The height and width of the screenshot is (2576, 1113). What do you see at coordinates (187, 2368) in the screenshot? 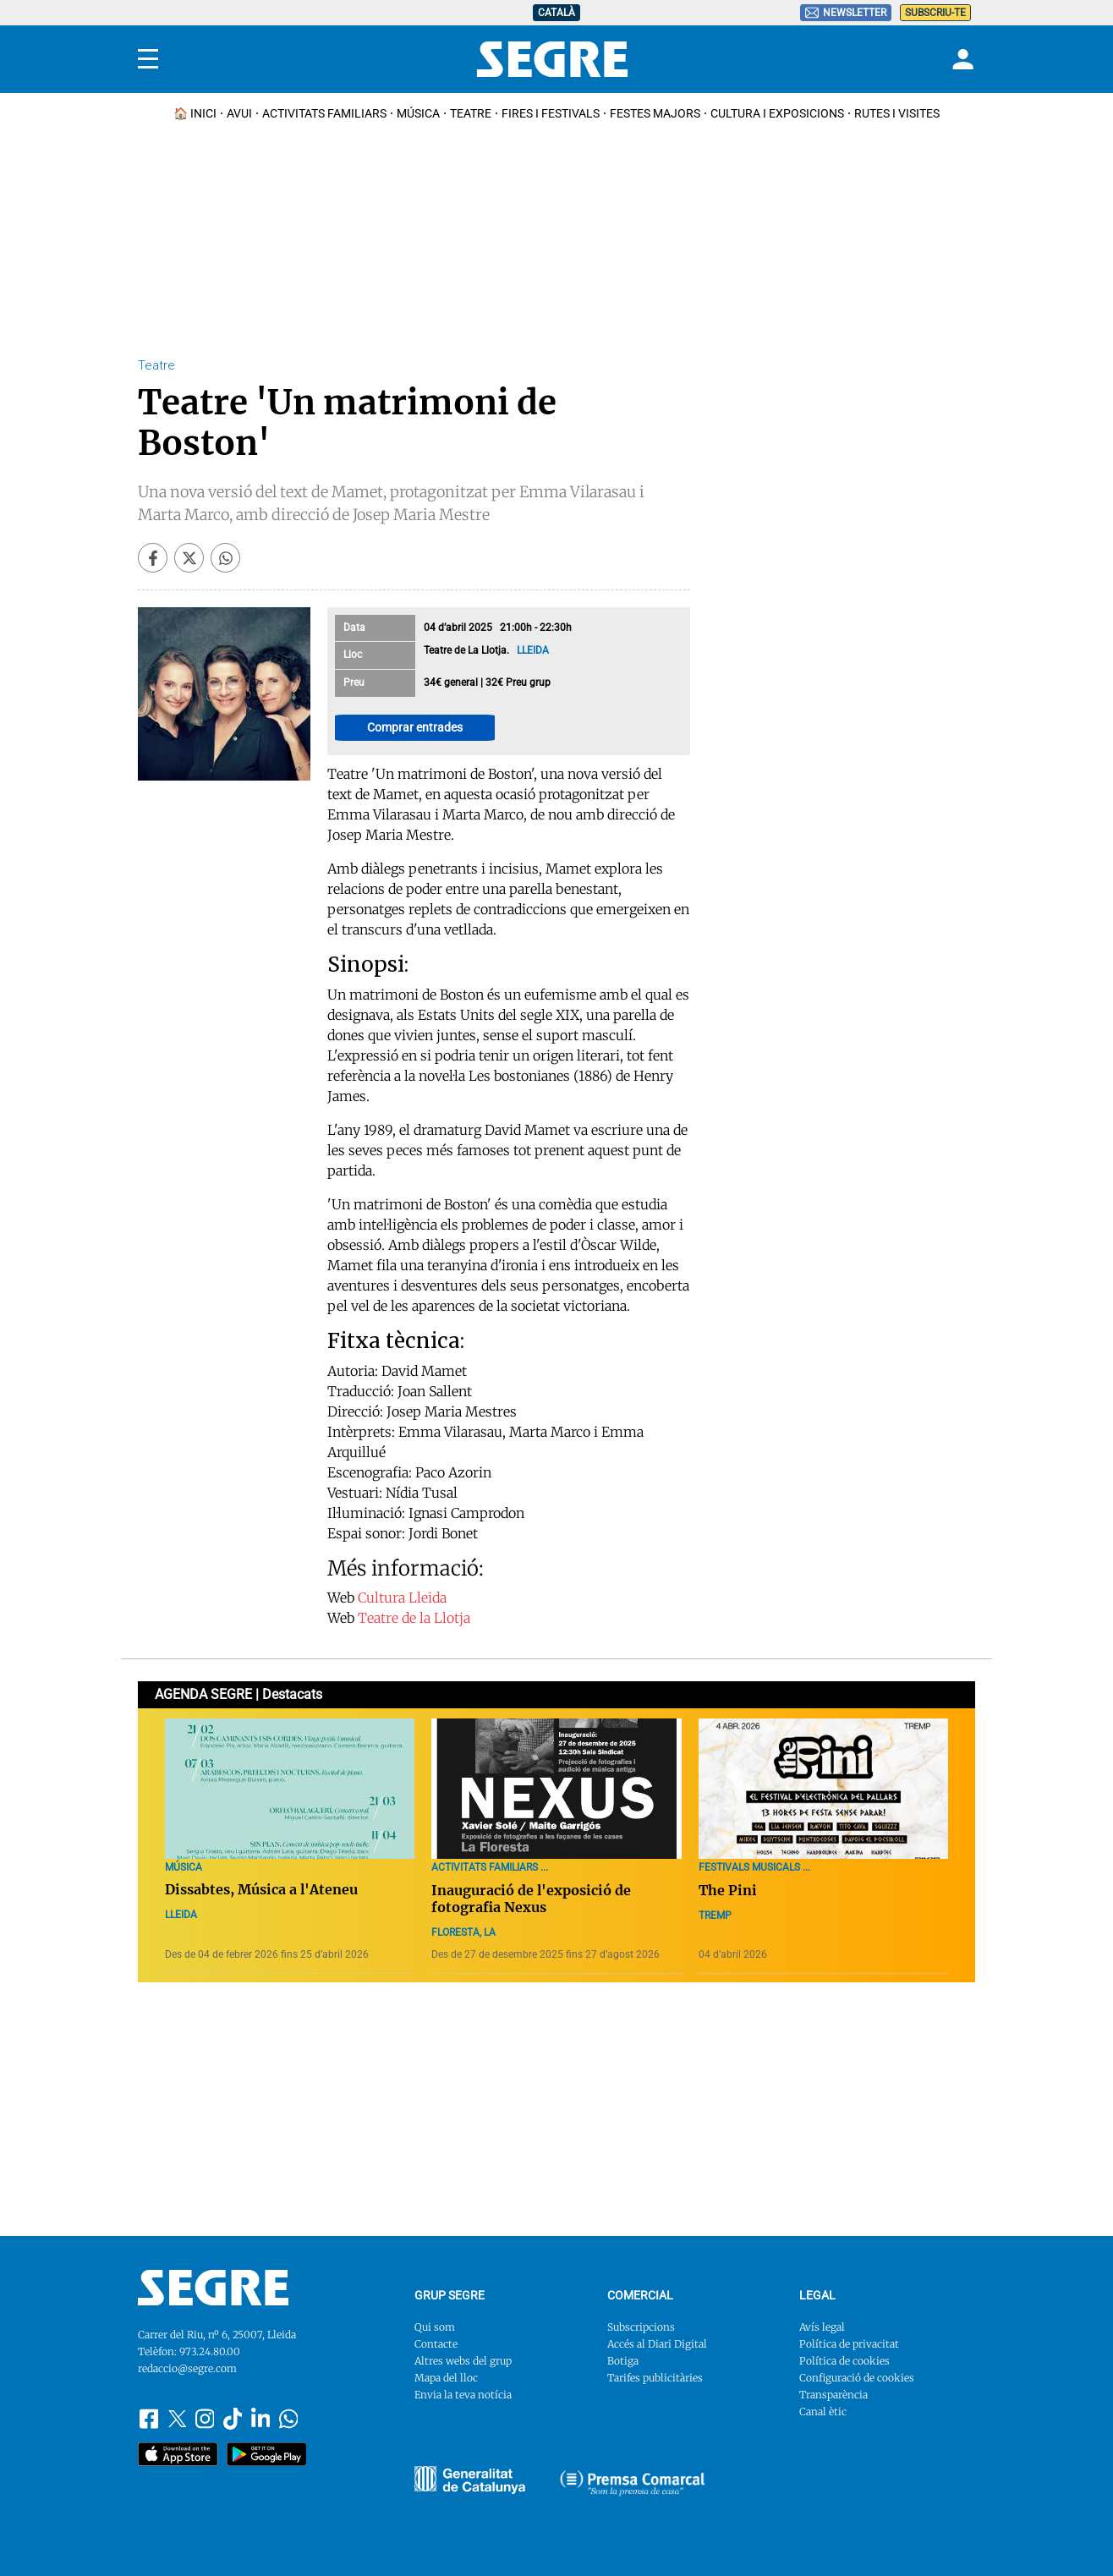
I see `redaccio@segre.com` at bounding box center [187, 2368].